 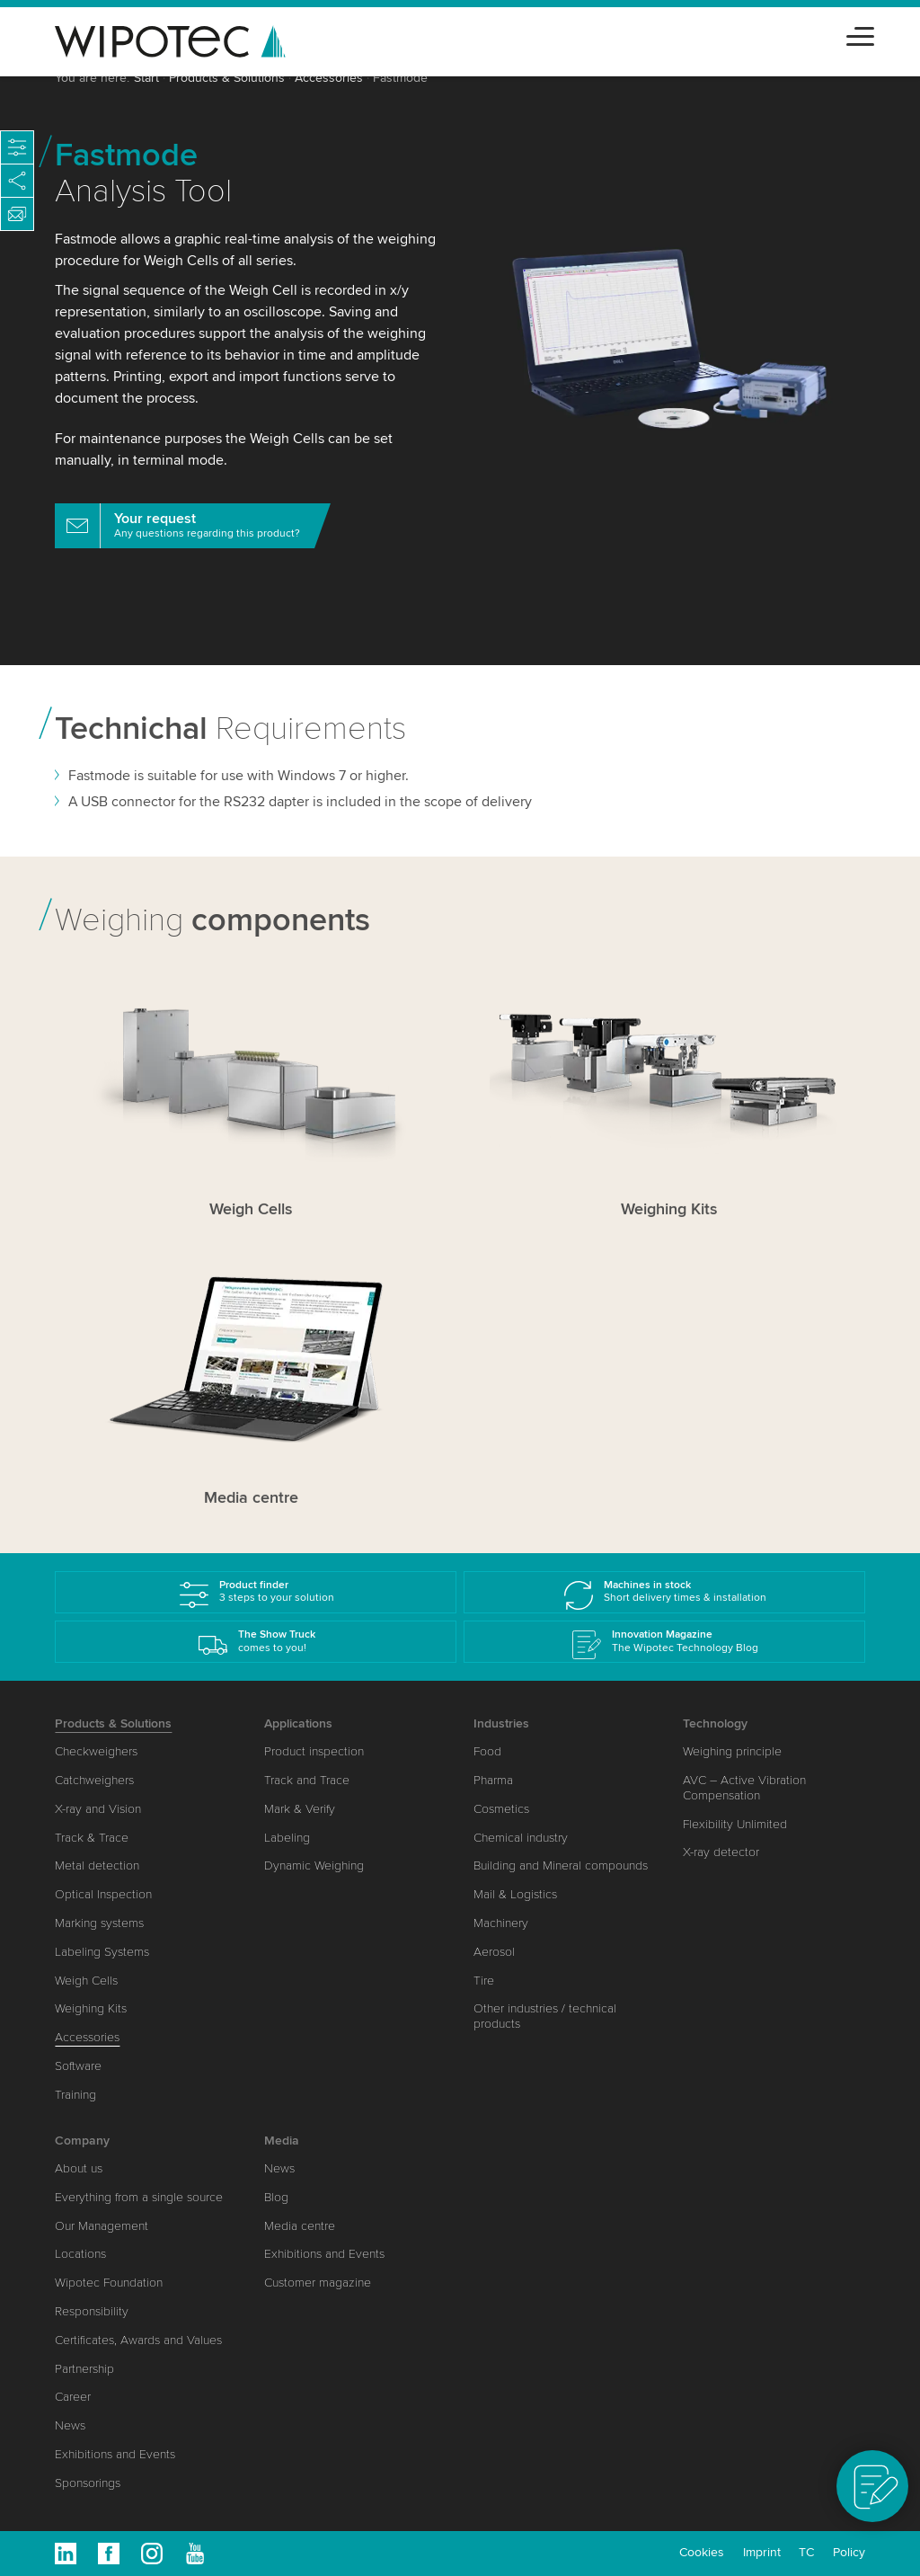 What do you see at coordinates (82, 2140) in the screenshot?
I see `Company` at bounding box center [82, 2140].